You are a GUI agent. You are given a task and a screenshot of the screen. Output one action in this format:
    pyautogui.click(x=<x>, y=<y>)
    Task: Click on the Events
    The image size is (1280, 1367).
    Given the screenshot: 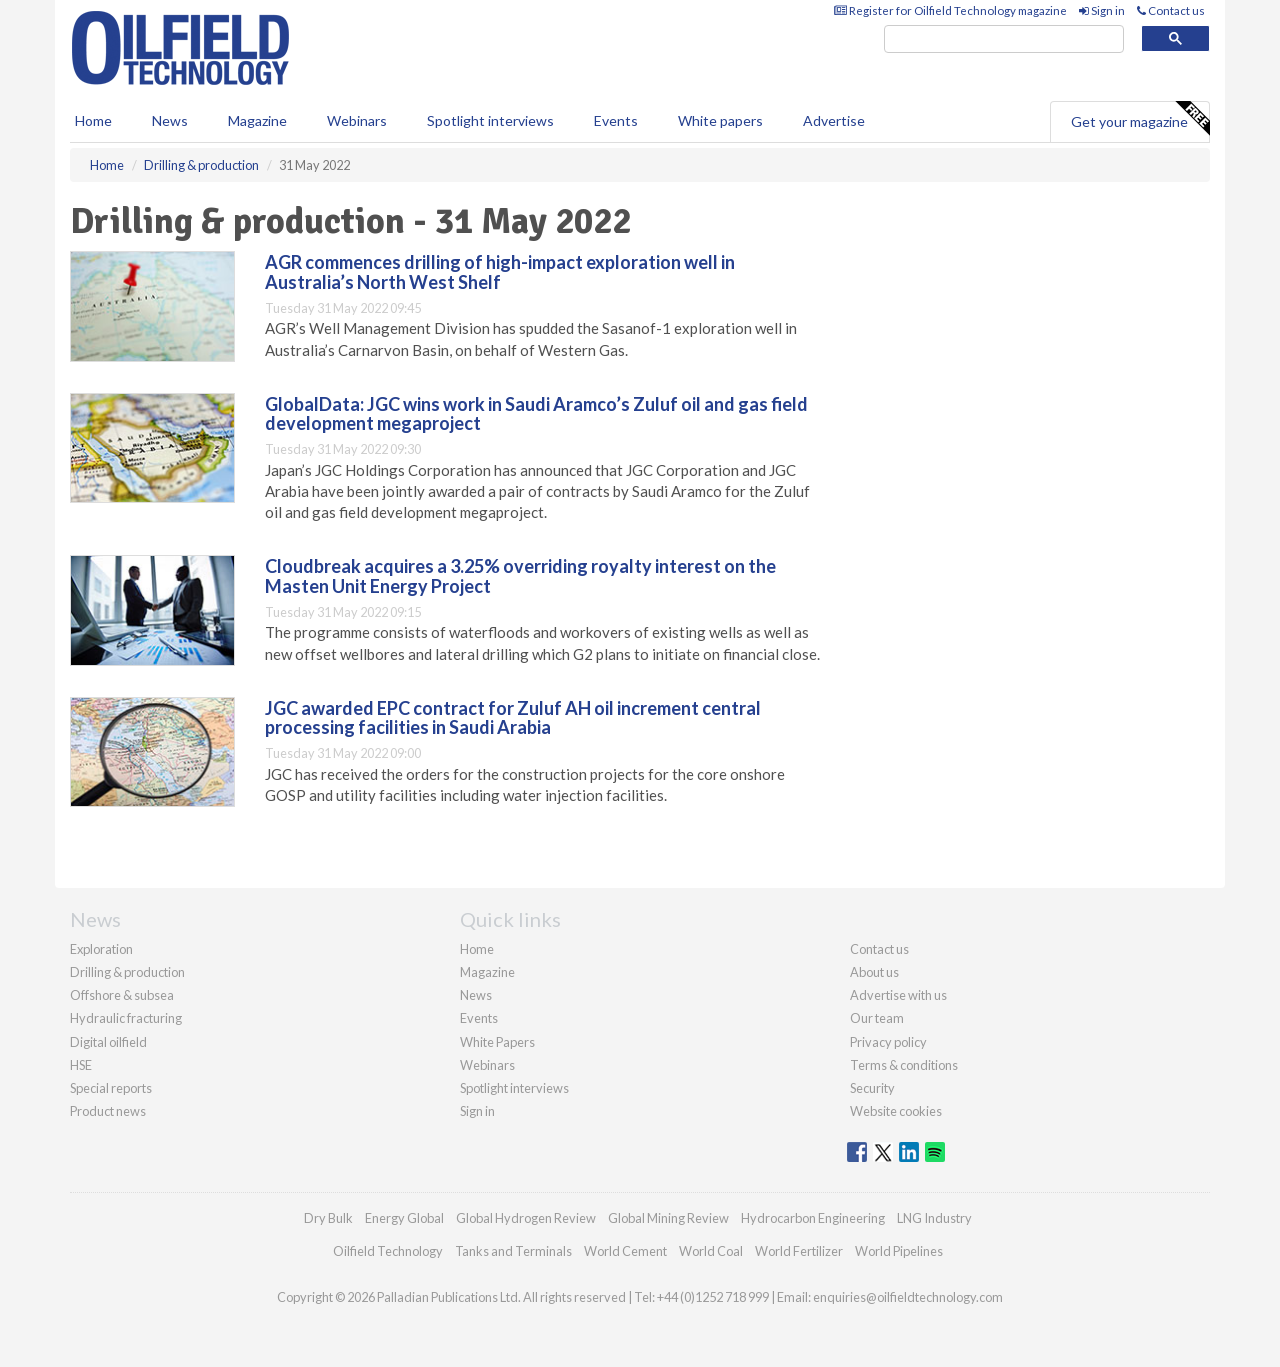 What is the action you would take?
    pyautogui.click(x=616, y=120)
    